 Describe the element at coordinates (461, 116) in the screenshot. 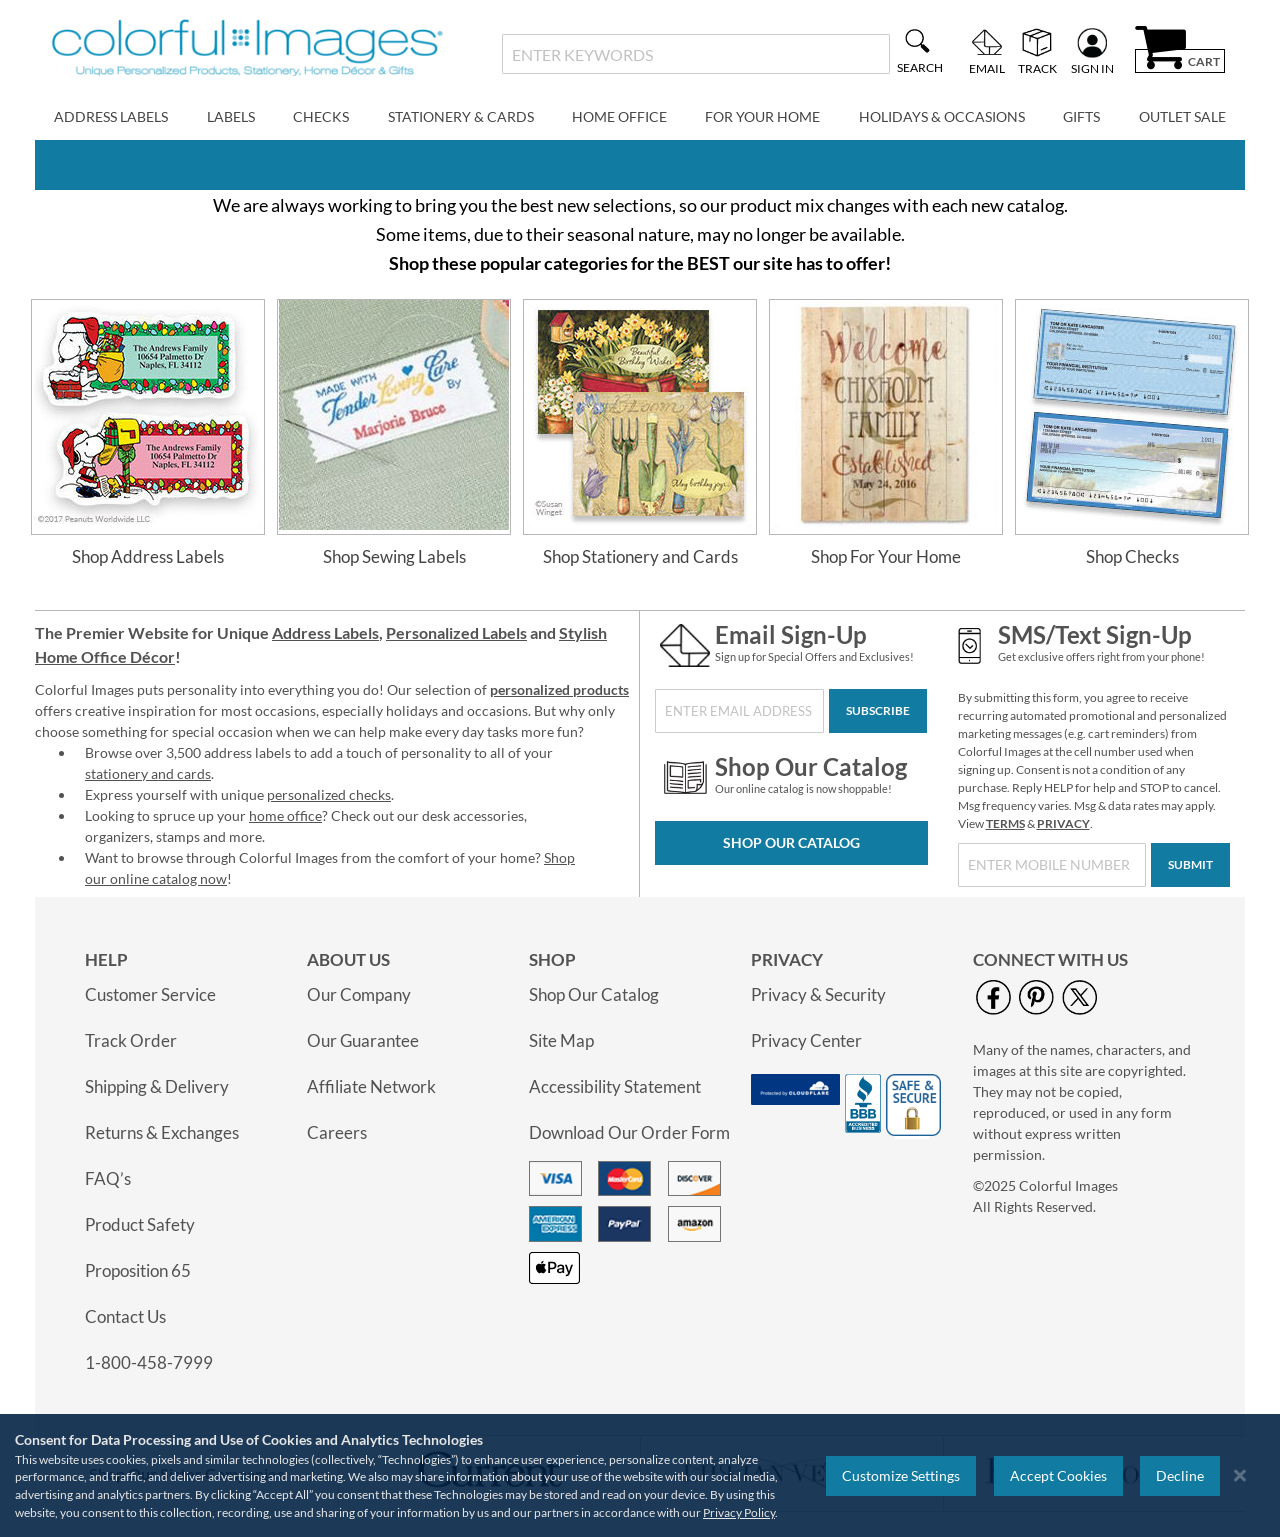

I see `Stationery & Cards [menuitem]` at that location.